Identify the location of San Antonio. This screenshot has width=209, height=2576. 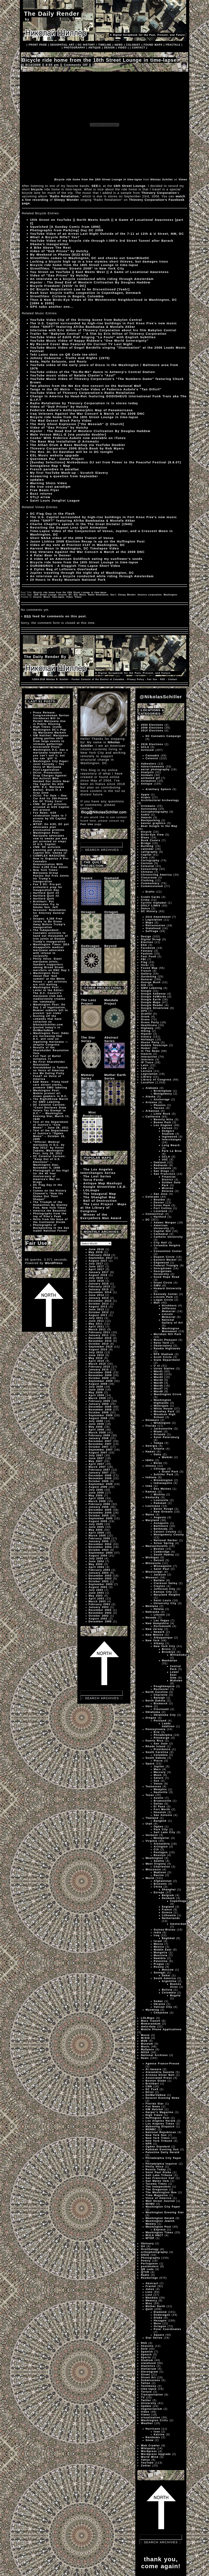
(163, 1815).